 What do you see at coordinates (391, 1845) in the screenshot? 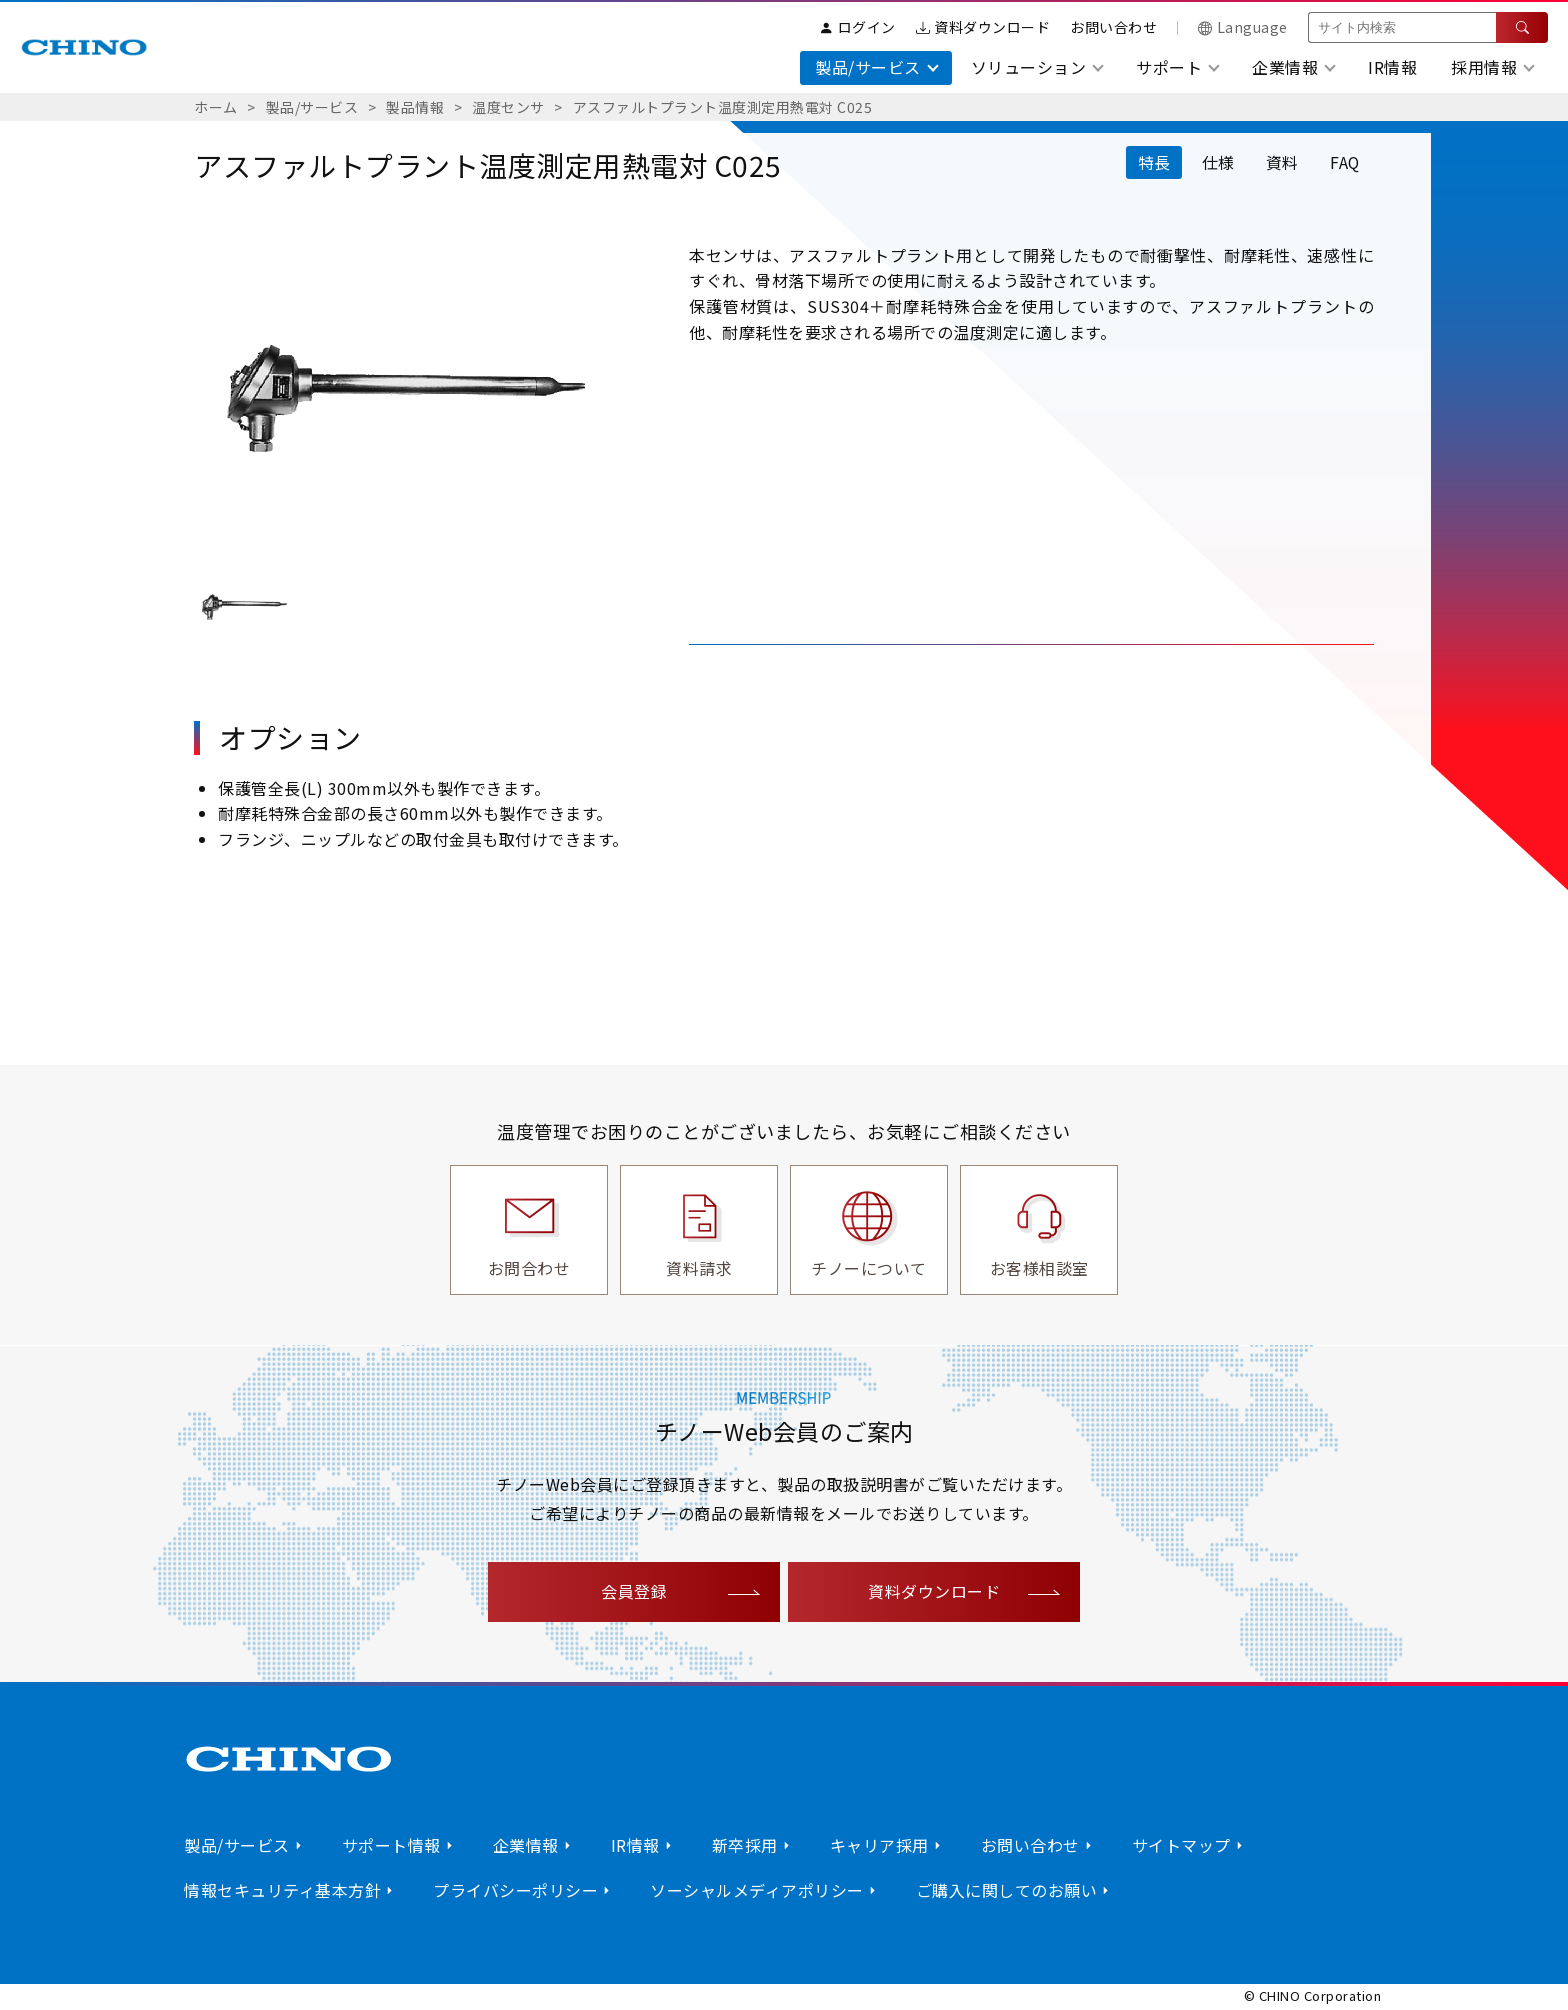
I see `サポート情報` at bounding box center [391, 1845].